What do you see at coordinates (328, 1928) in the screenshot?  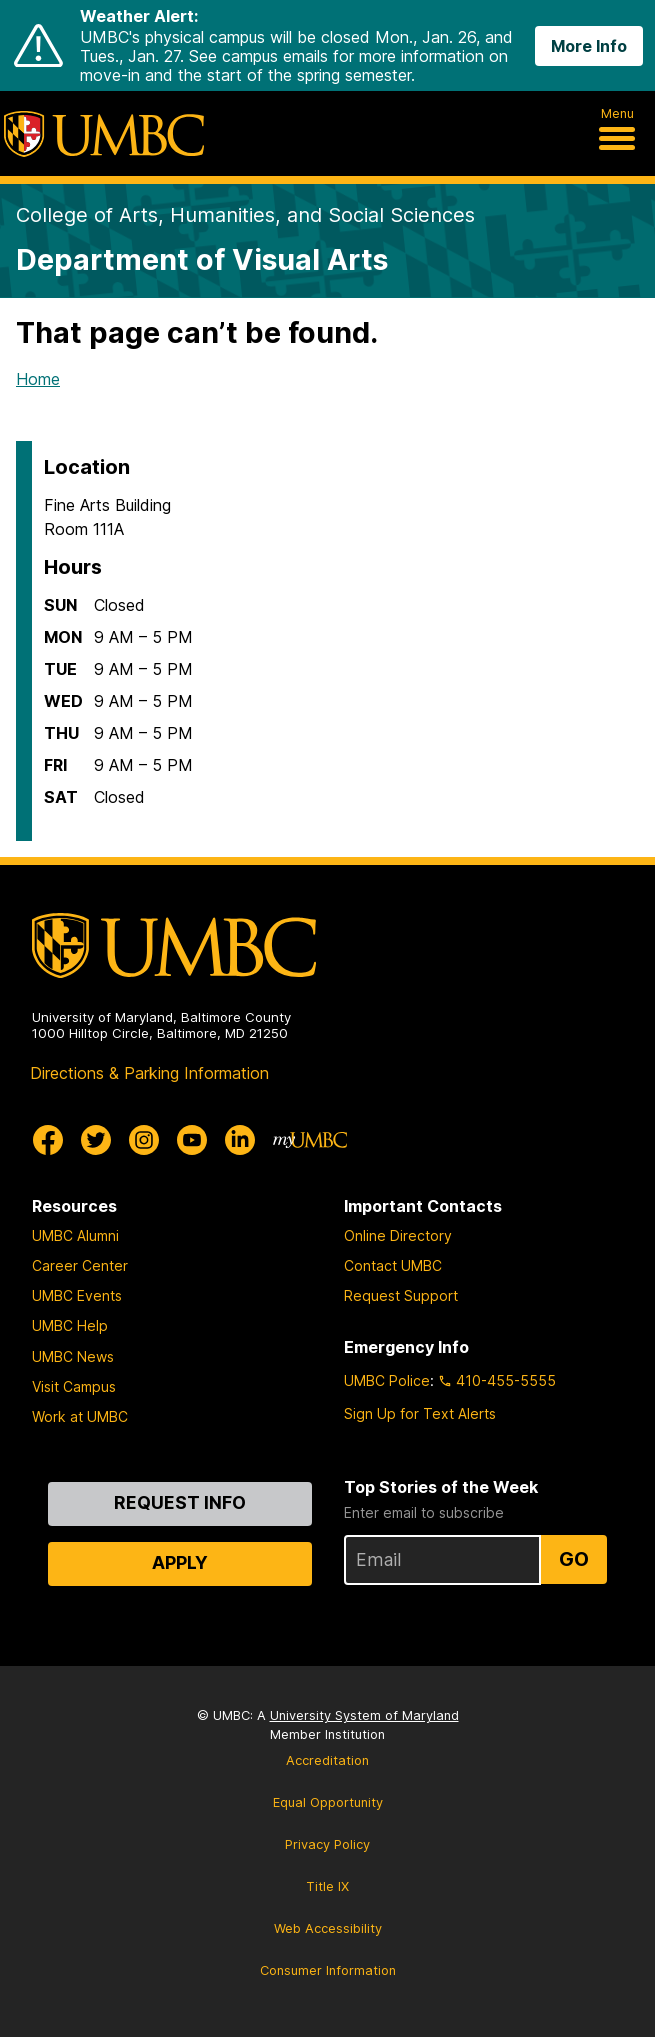 I see `Web Accessibility` at bounding box center [328, 1928].